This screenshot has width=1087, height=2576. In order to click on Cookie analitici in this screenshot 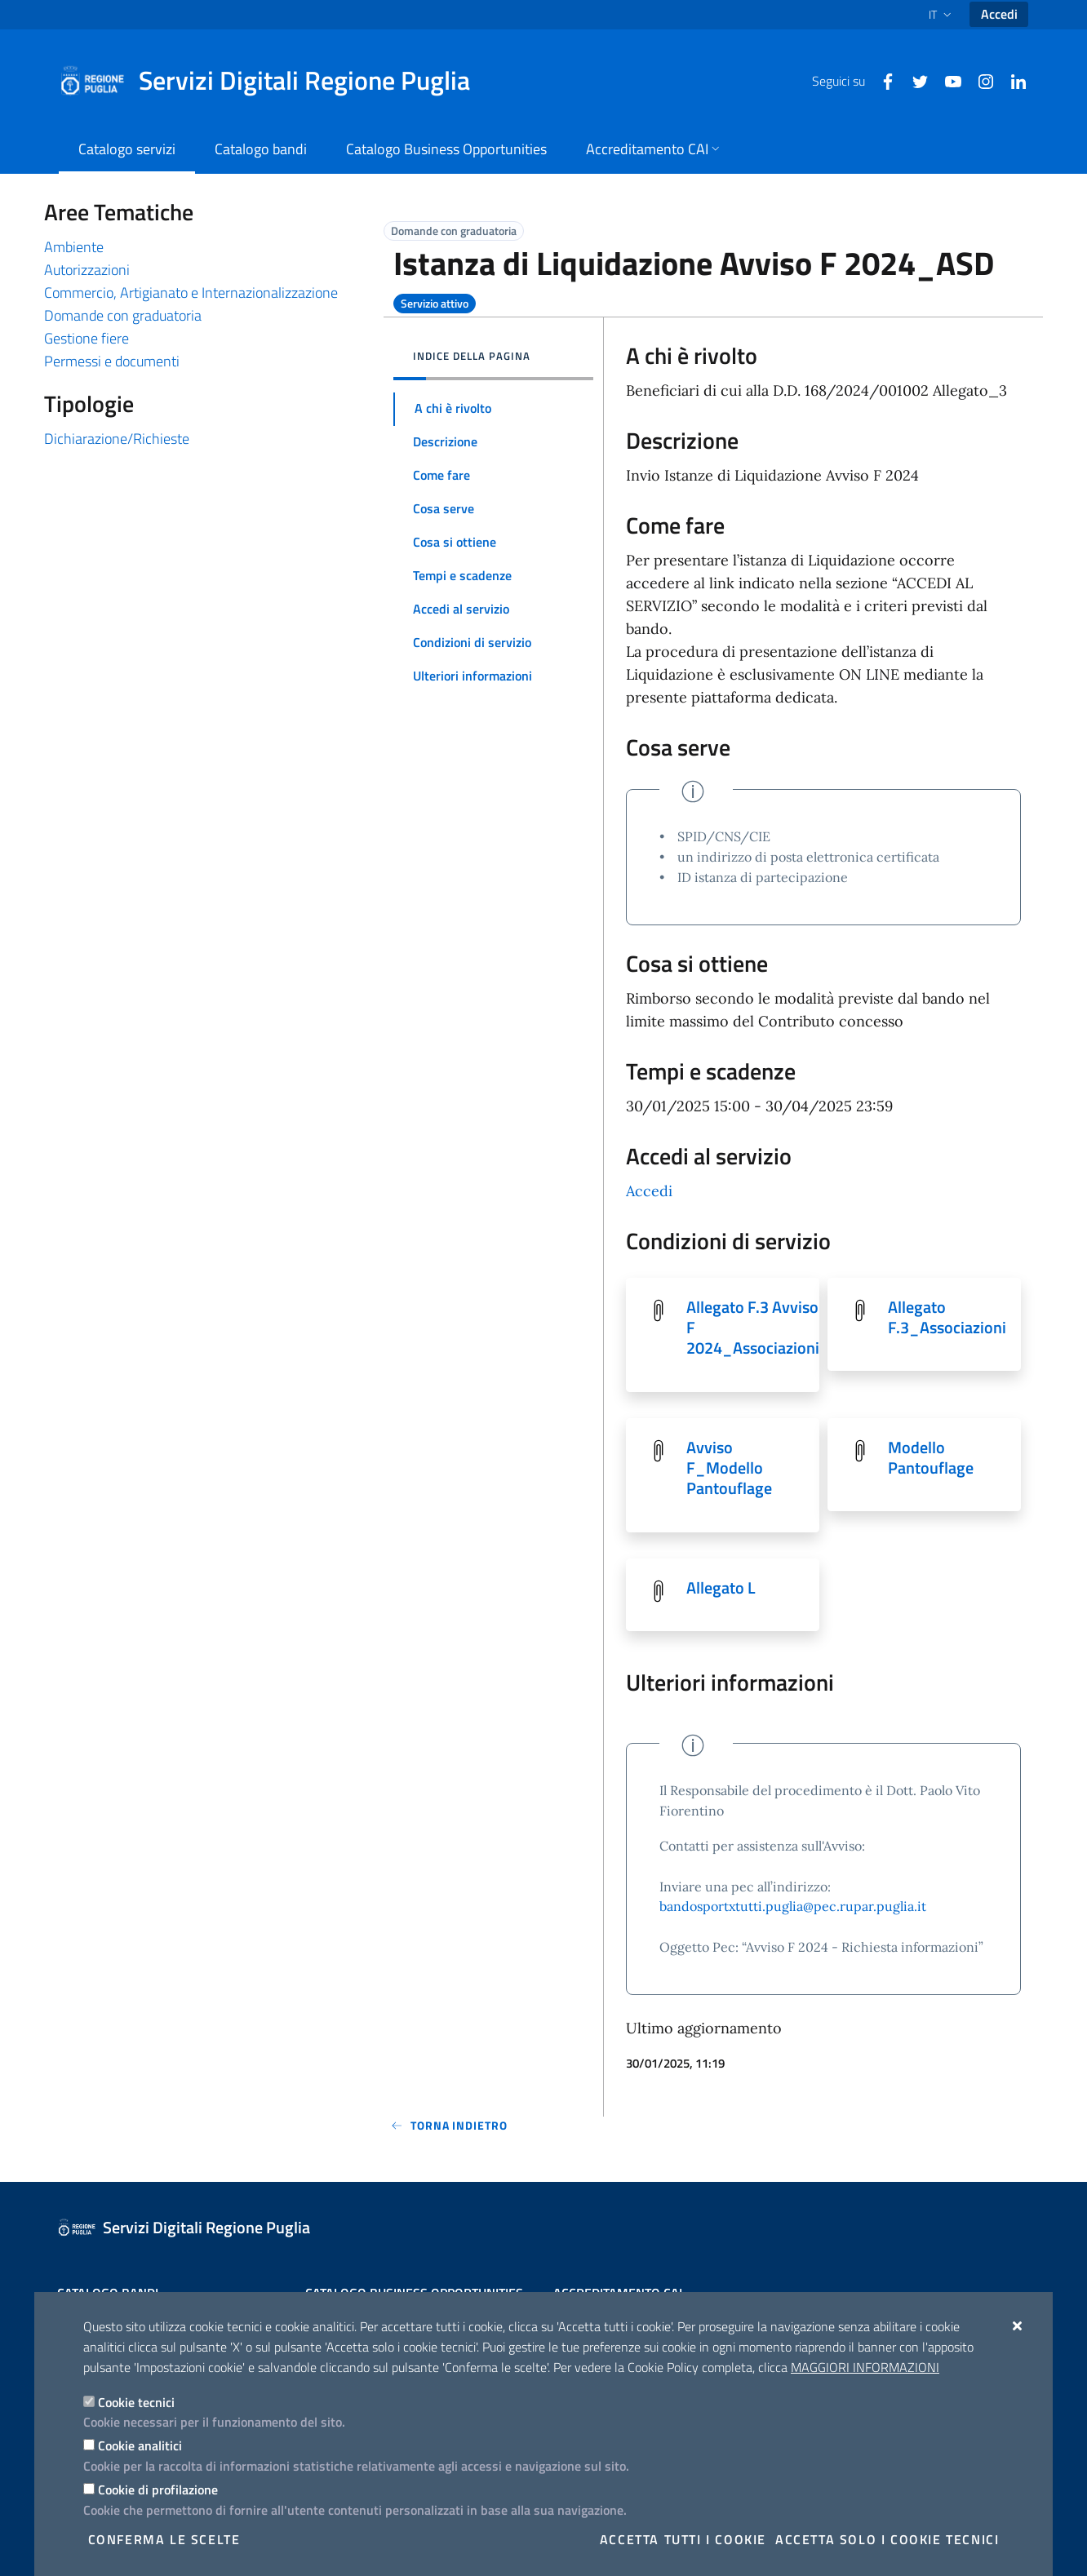, I will do `click(140, 2445)`.